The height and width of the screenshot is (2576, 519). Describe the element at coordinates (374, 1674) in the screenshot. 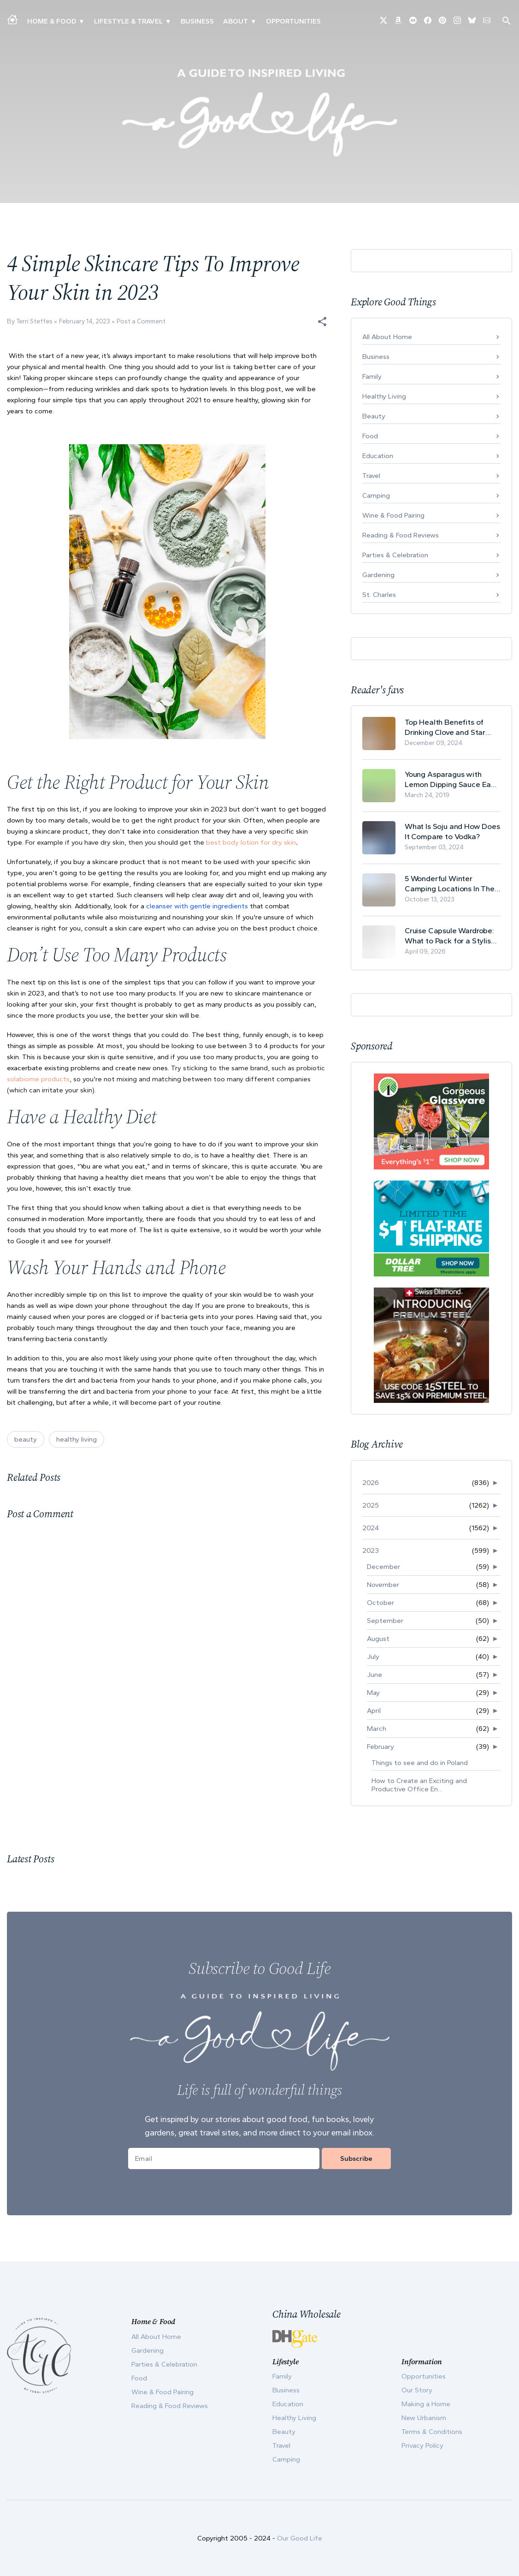

I see `June` at that location.